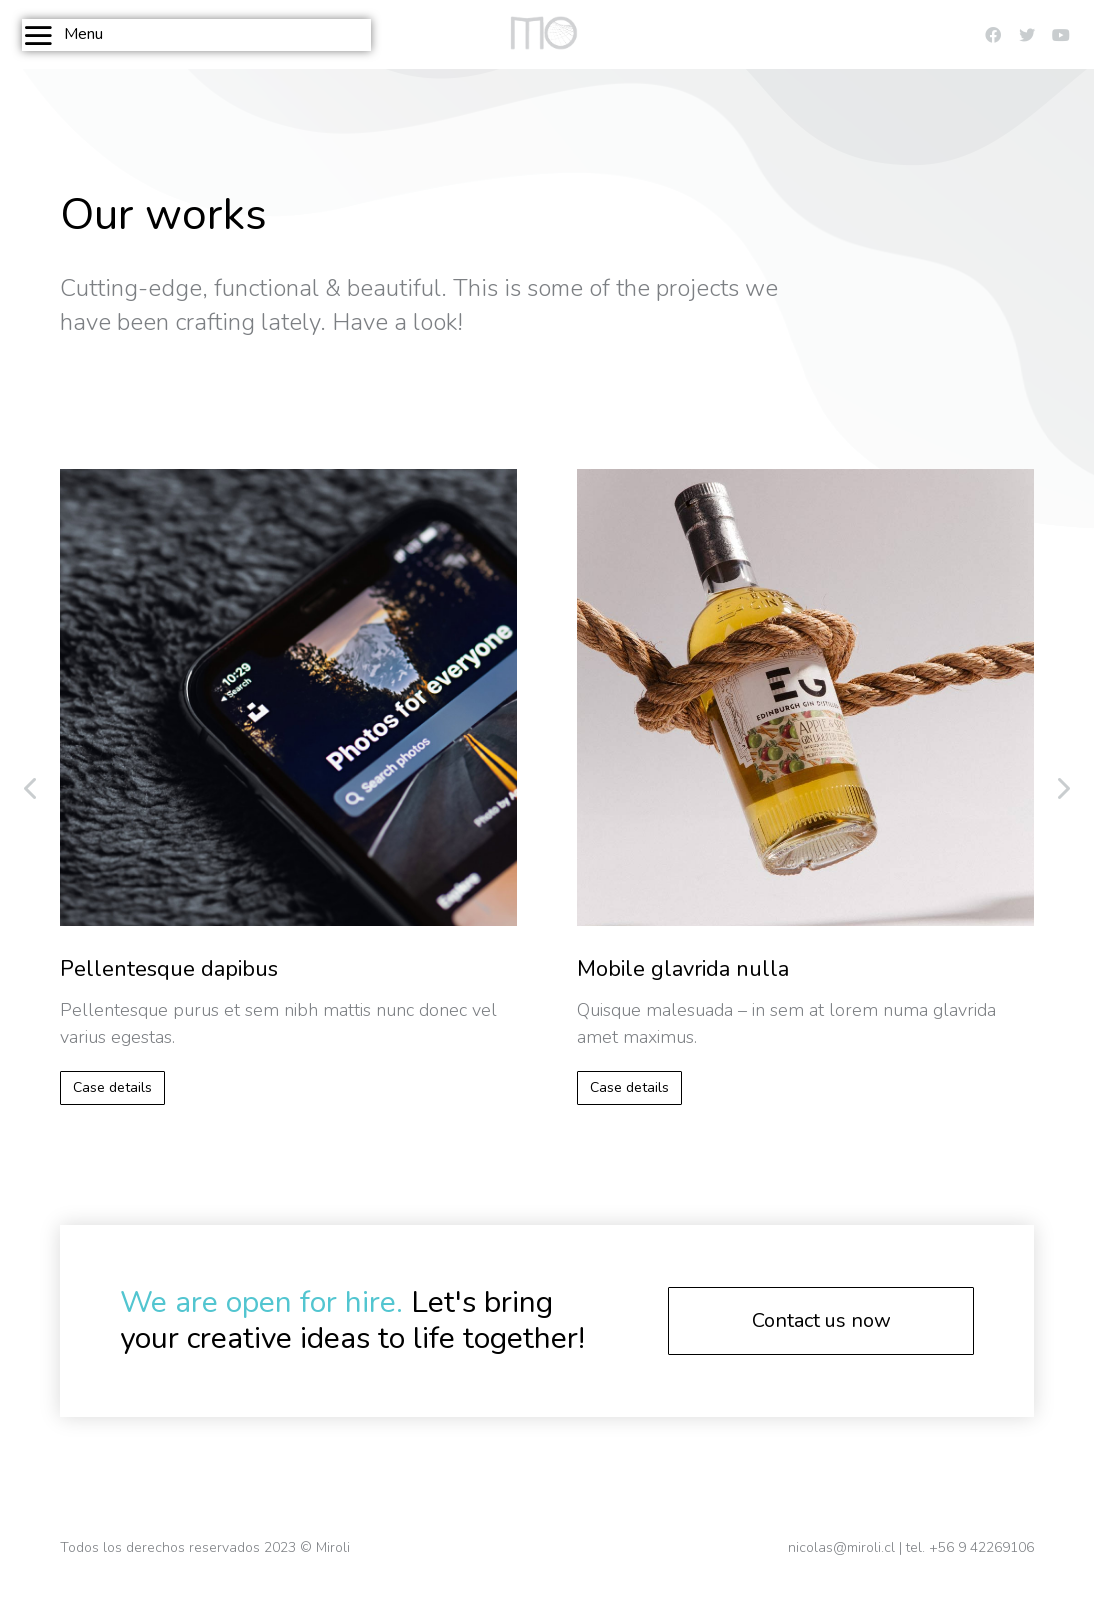  Describe the element at coordinates (629, 1087) in the screenshot. I see `Case details [Read more about Mobile glavrida nulla]` at that location.